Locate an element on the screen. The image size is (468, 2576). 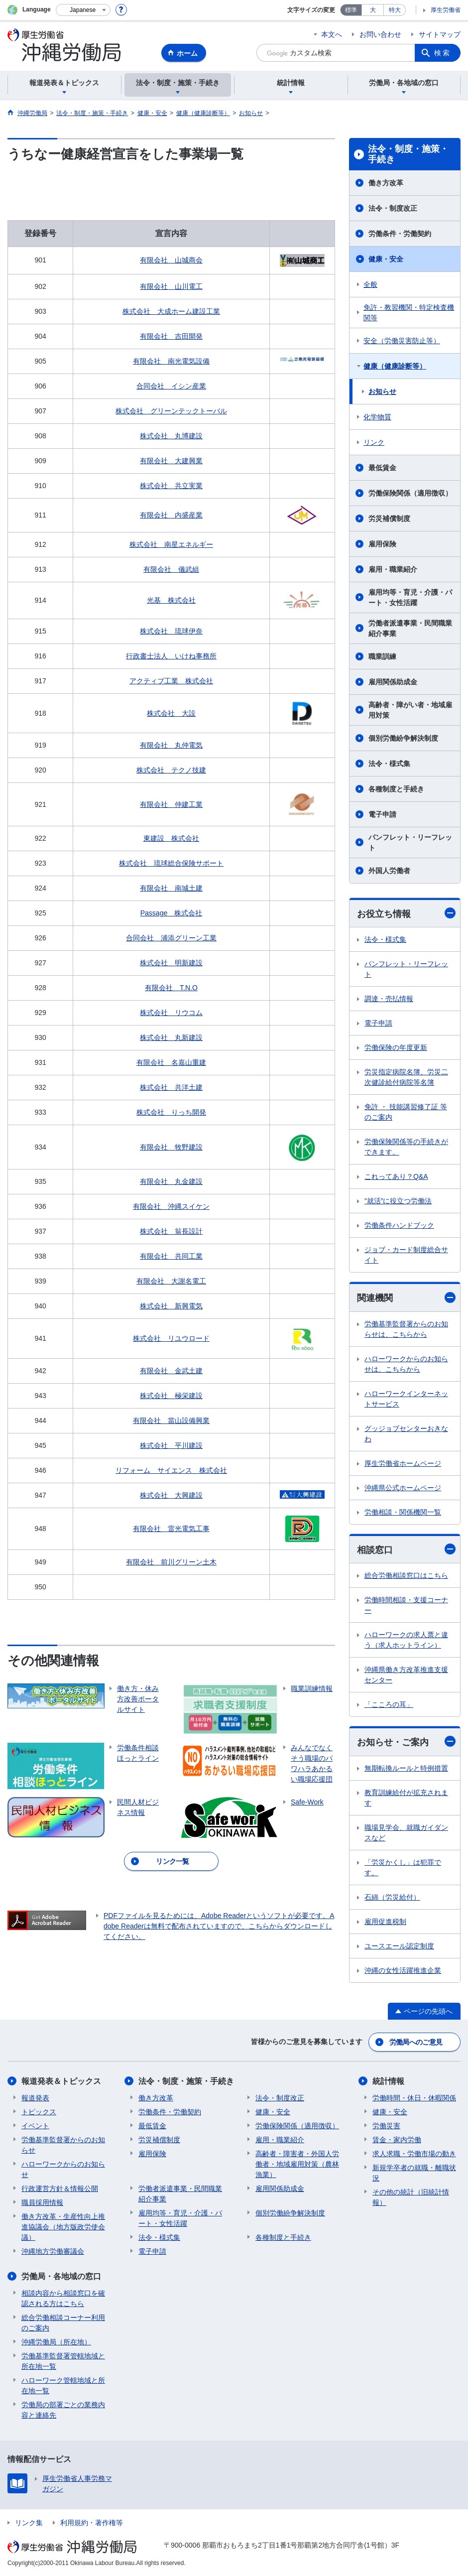
株式会社 極栄建設 is located at coordinates (171, 1396).